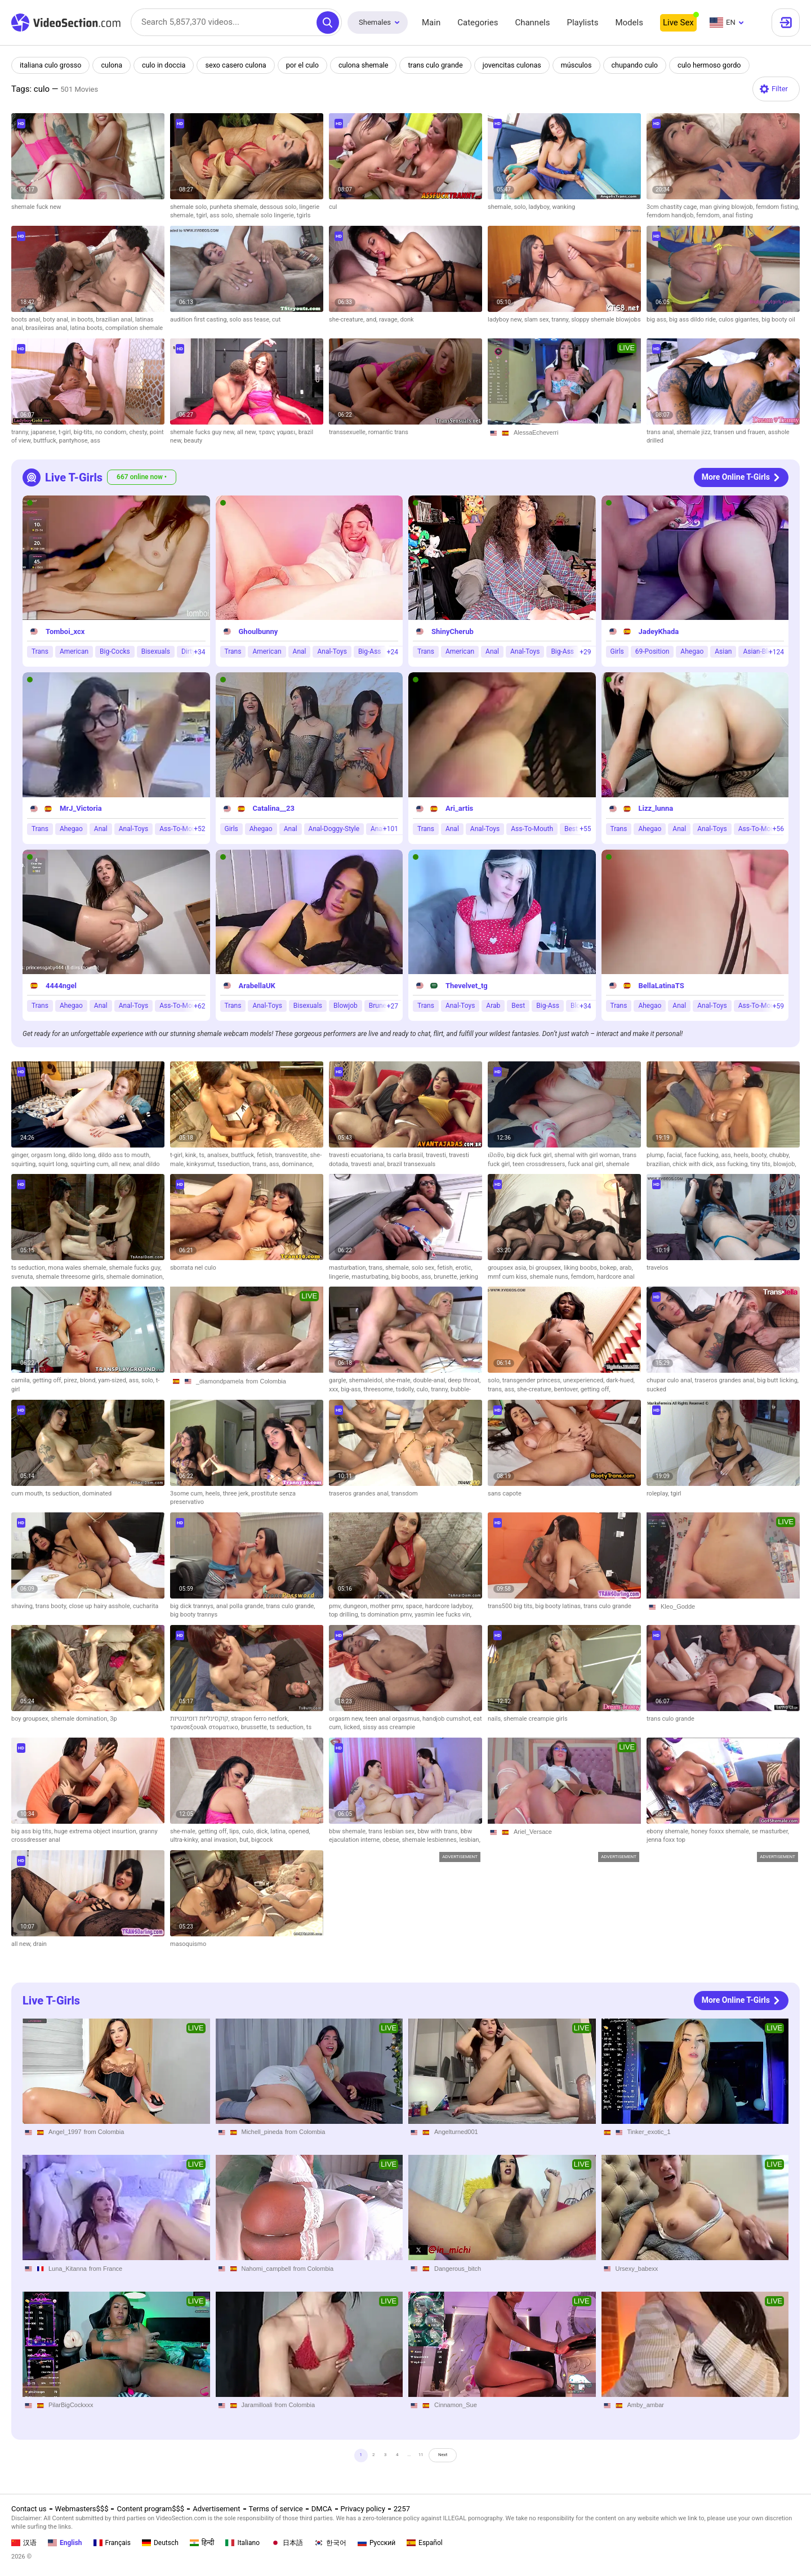 Image resolution: width=811 pixels, height=2576 pixels. What do you see at coordinates (87, 328) in the screenshot?
I see `latina boots,` at bounding box center [87, 328].